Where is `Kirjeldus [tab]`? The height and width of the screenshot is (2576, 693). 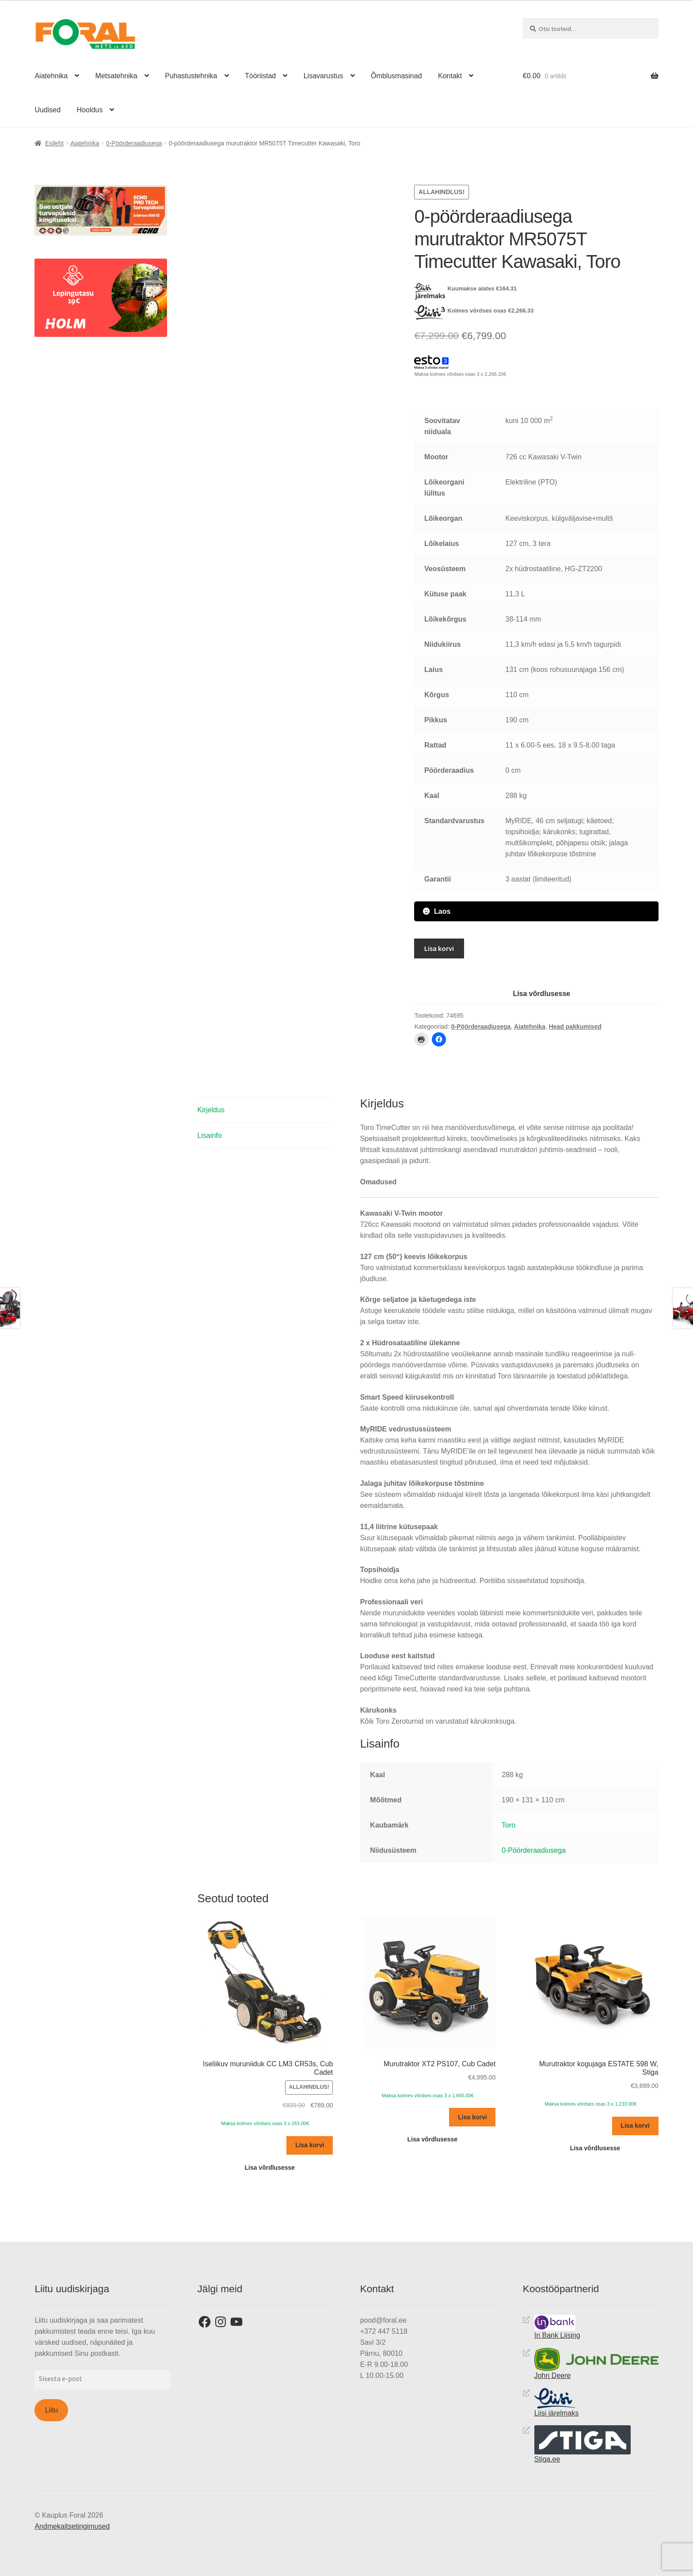 Kirjeldus [tab] is located at coordinates (211, 1109).